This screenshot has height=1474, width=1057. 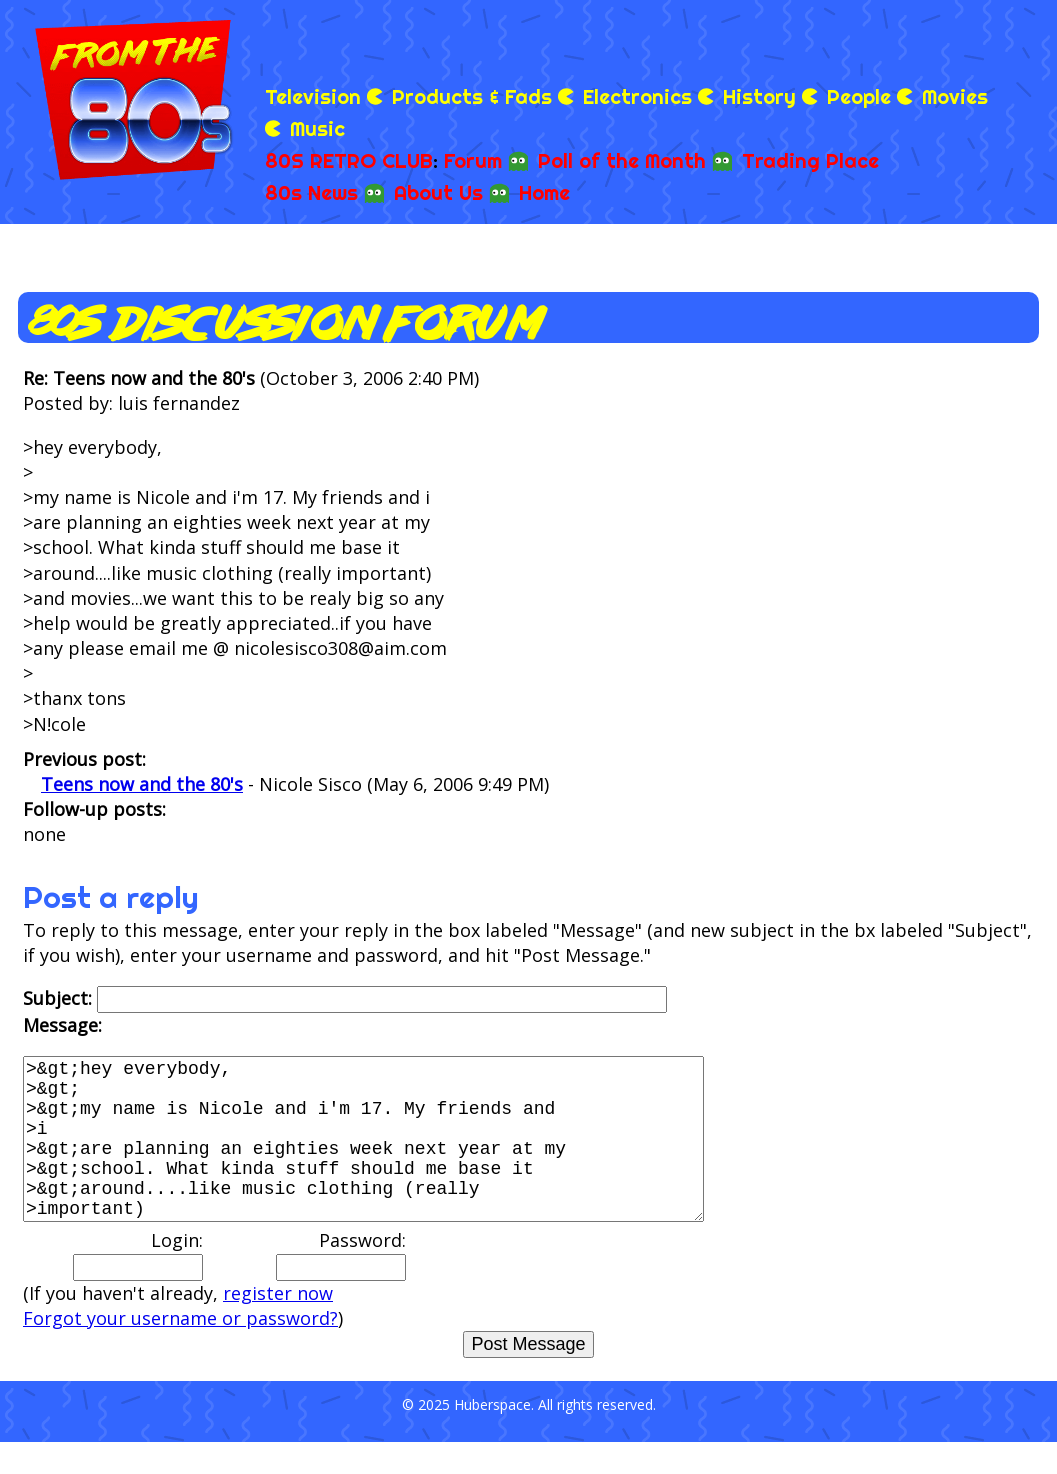 What do you see at coordinates (313, 96) in the screenshot?
I see `Television` at bounding box center [313, 96].